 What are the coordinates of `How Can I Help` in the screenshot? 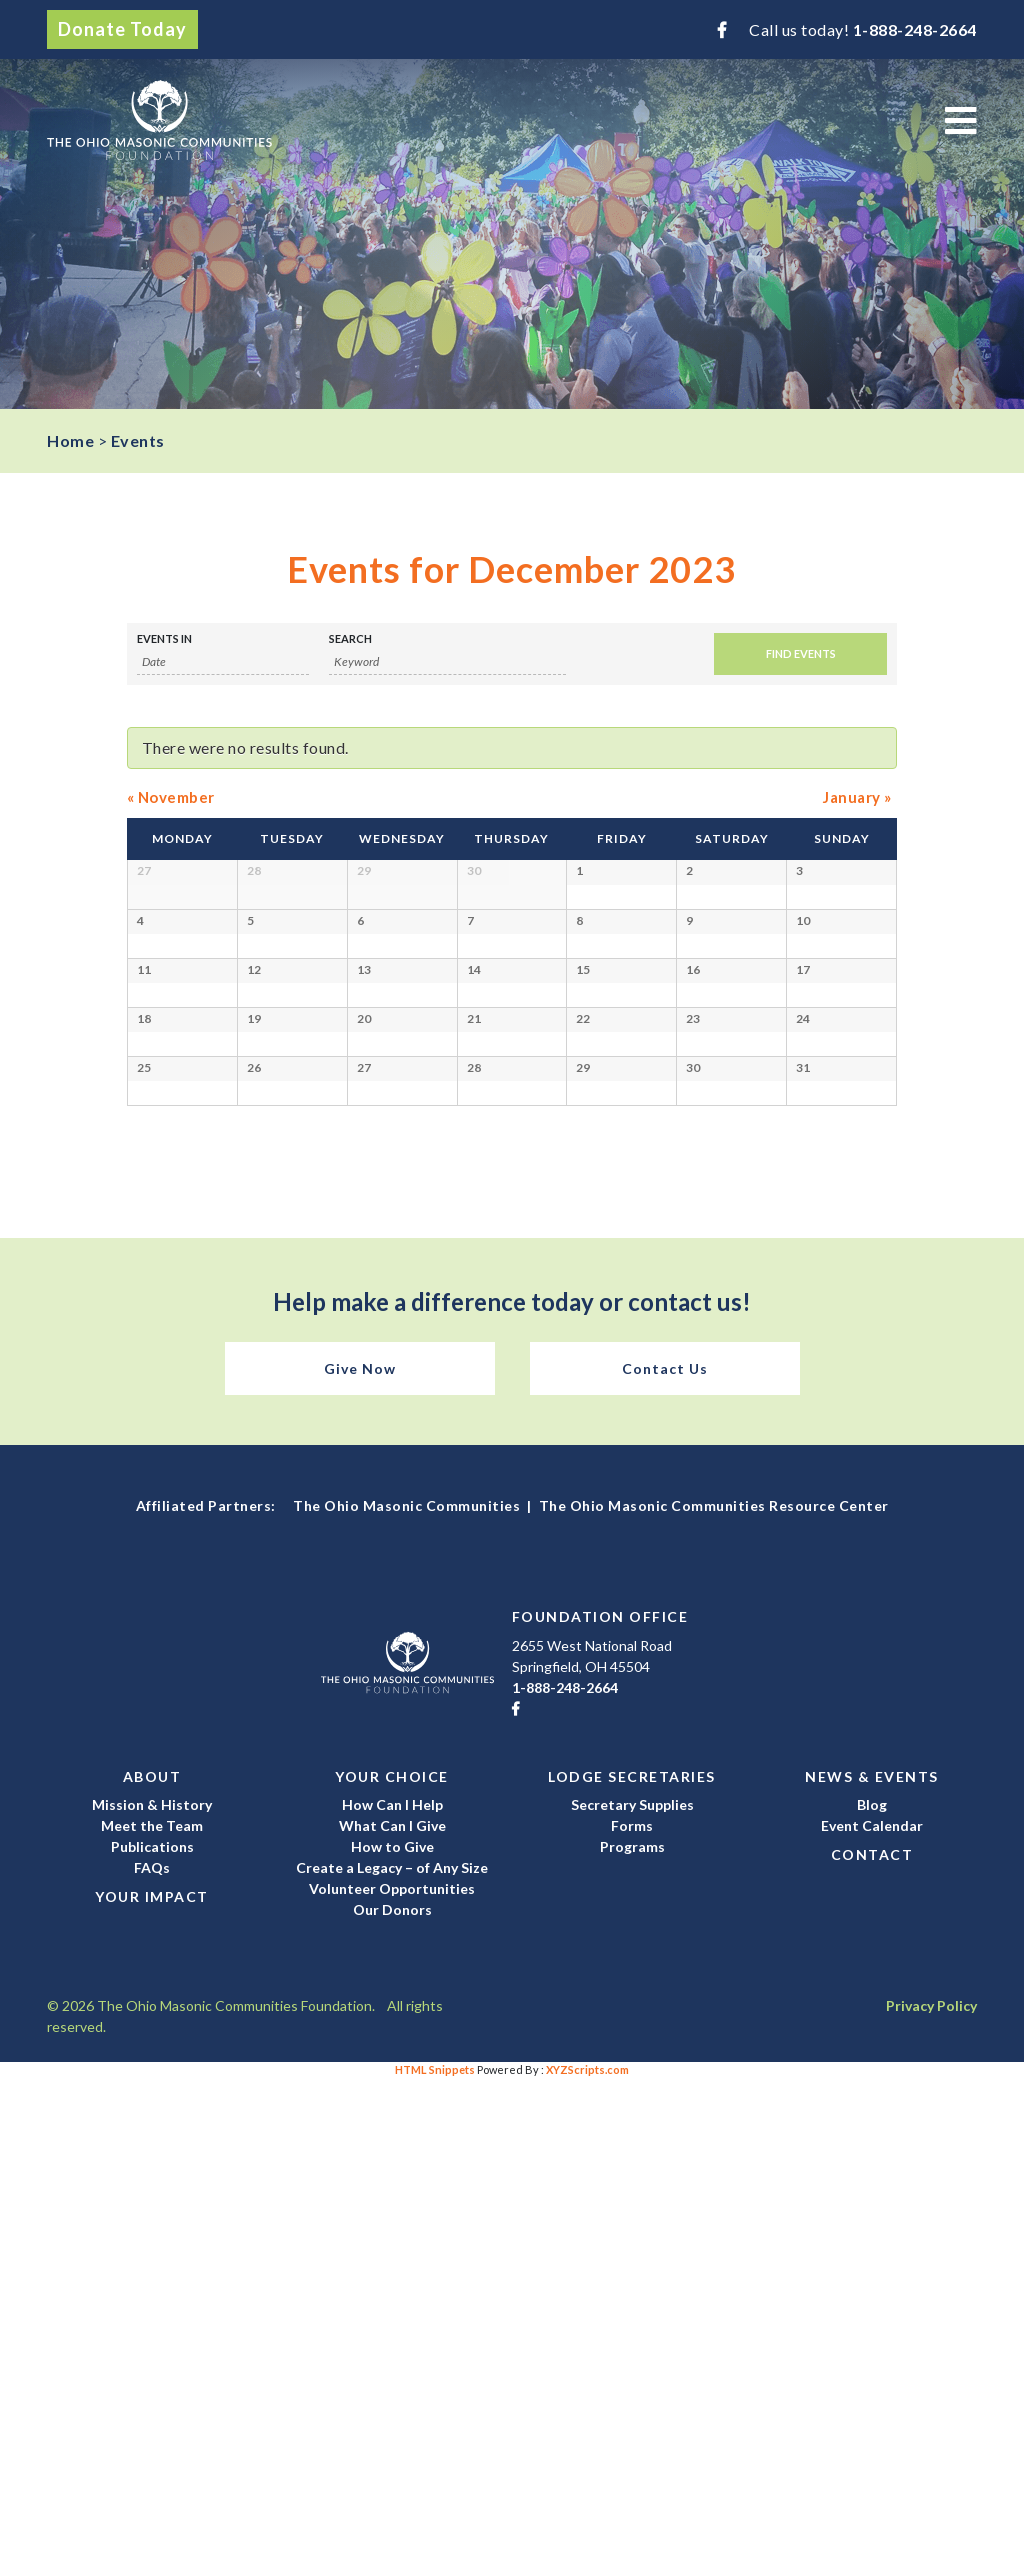 It's located at (392, 2283).